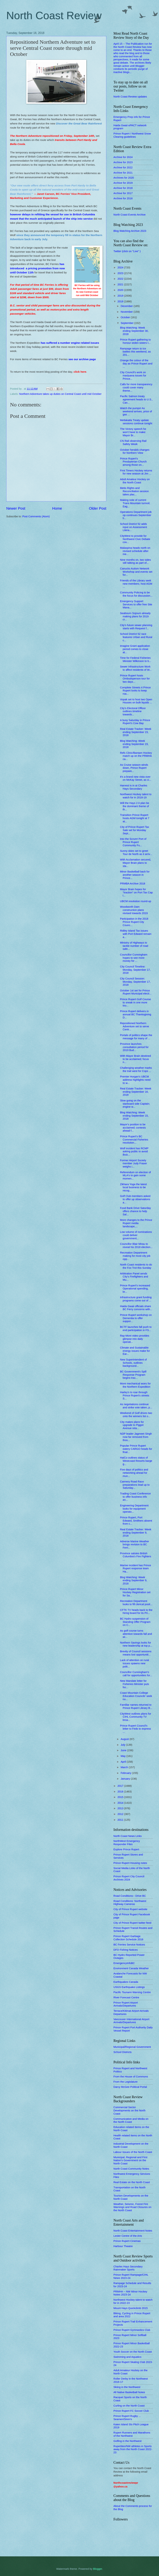  I want to click on Mayor's position to be acclaimed; contests ahead f..., so click(133, 1127).